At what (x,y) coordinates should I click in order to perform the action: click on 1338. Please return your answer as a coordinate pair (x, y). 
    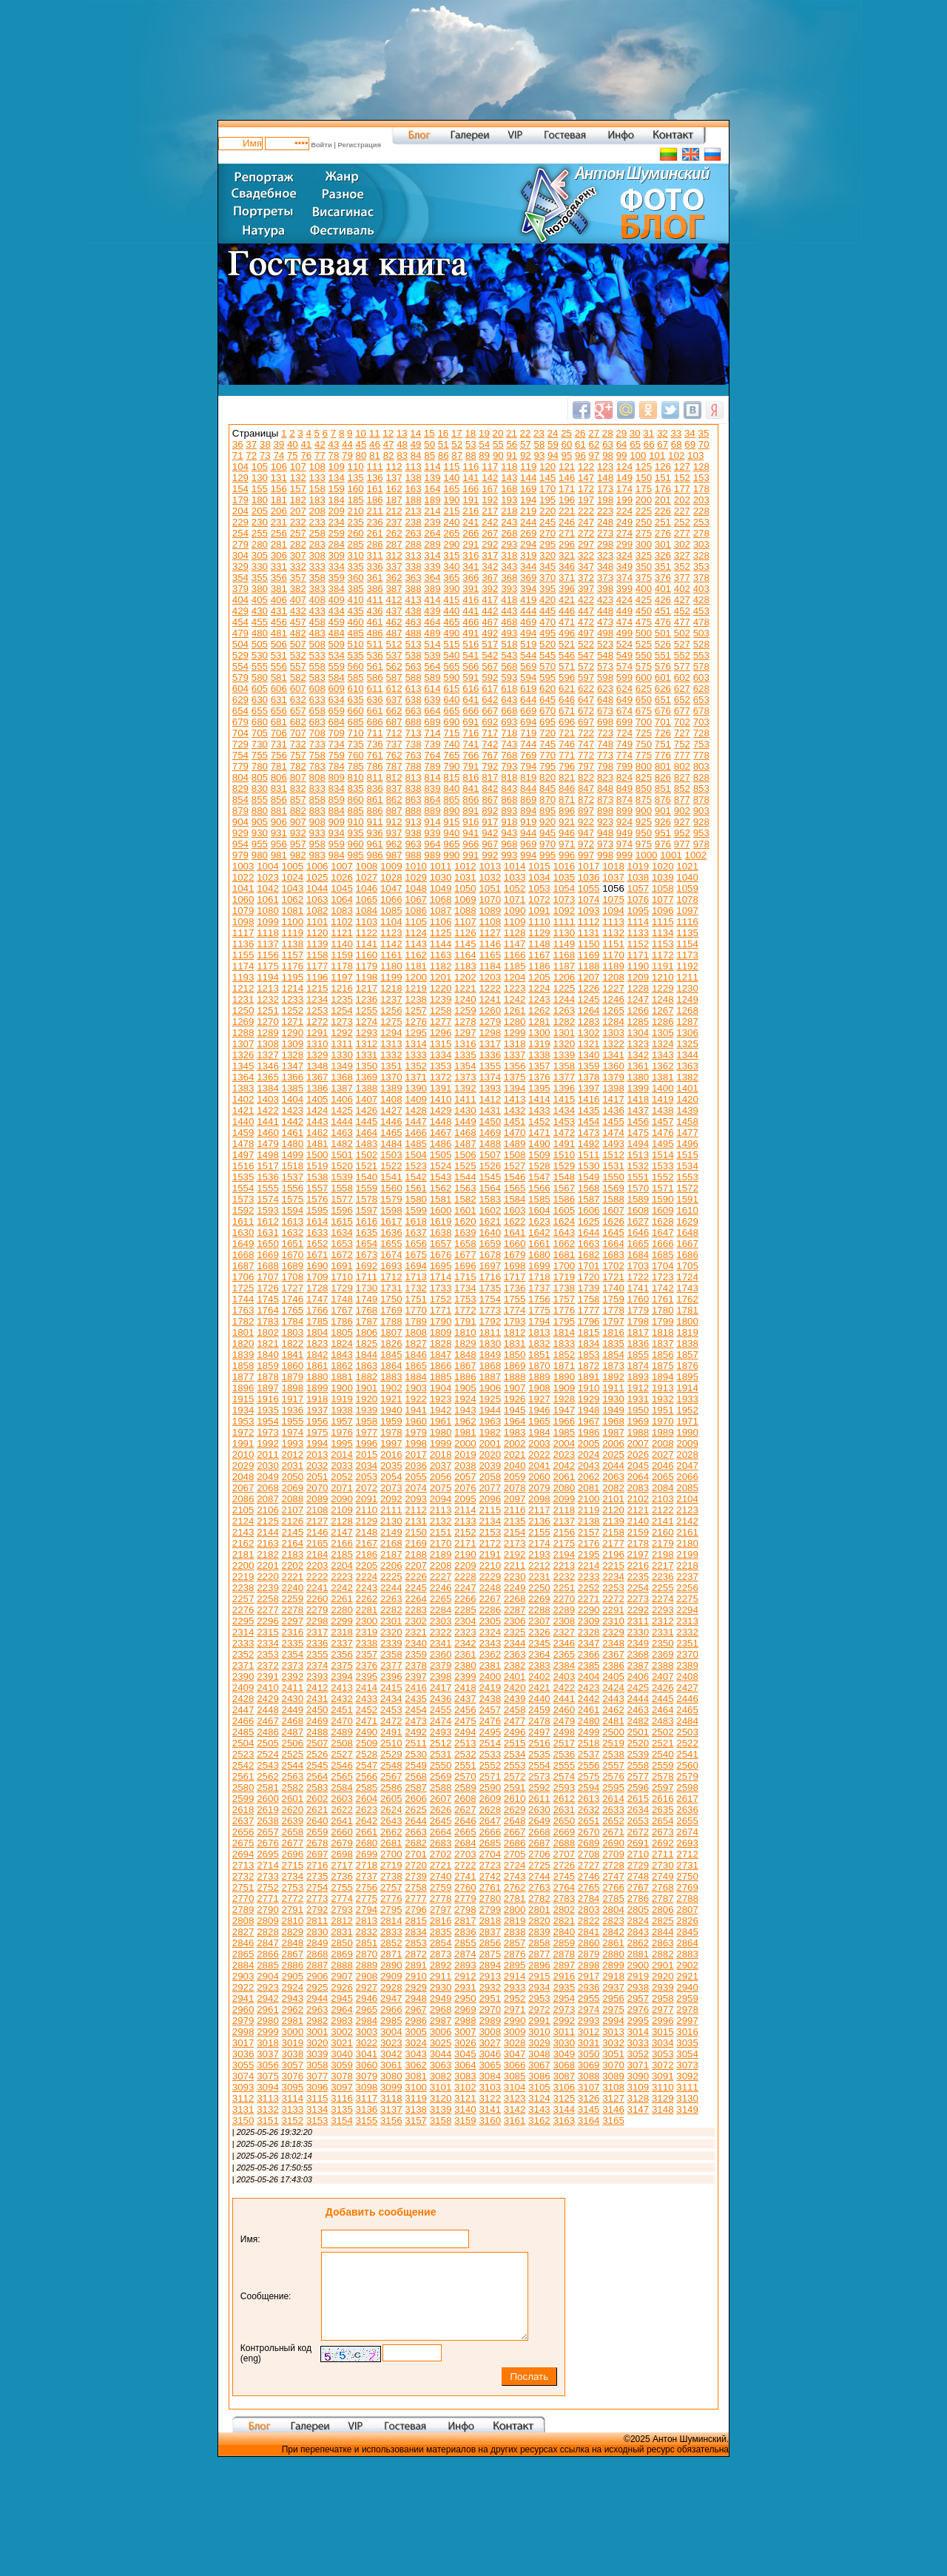
    Looking at the image, I should click on (539, 1054).